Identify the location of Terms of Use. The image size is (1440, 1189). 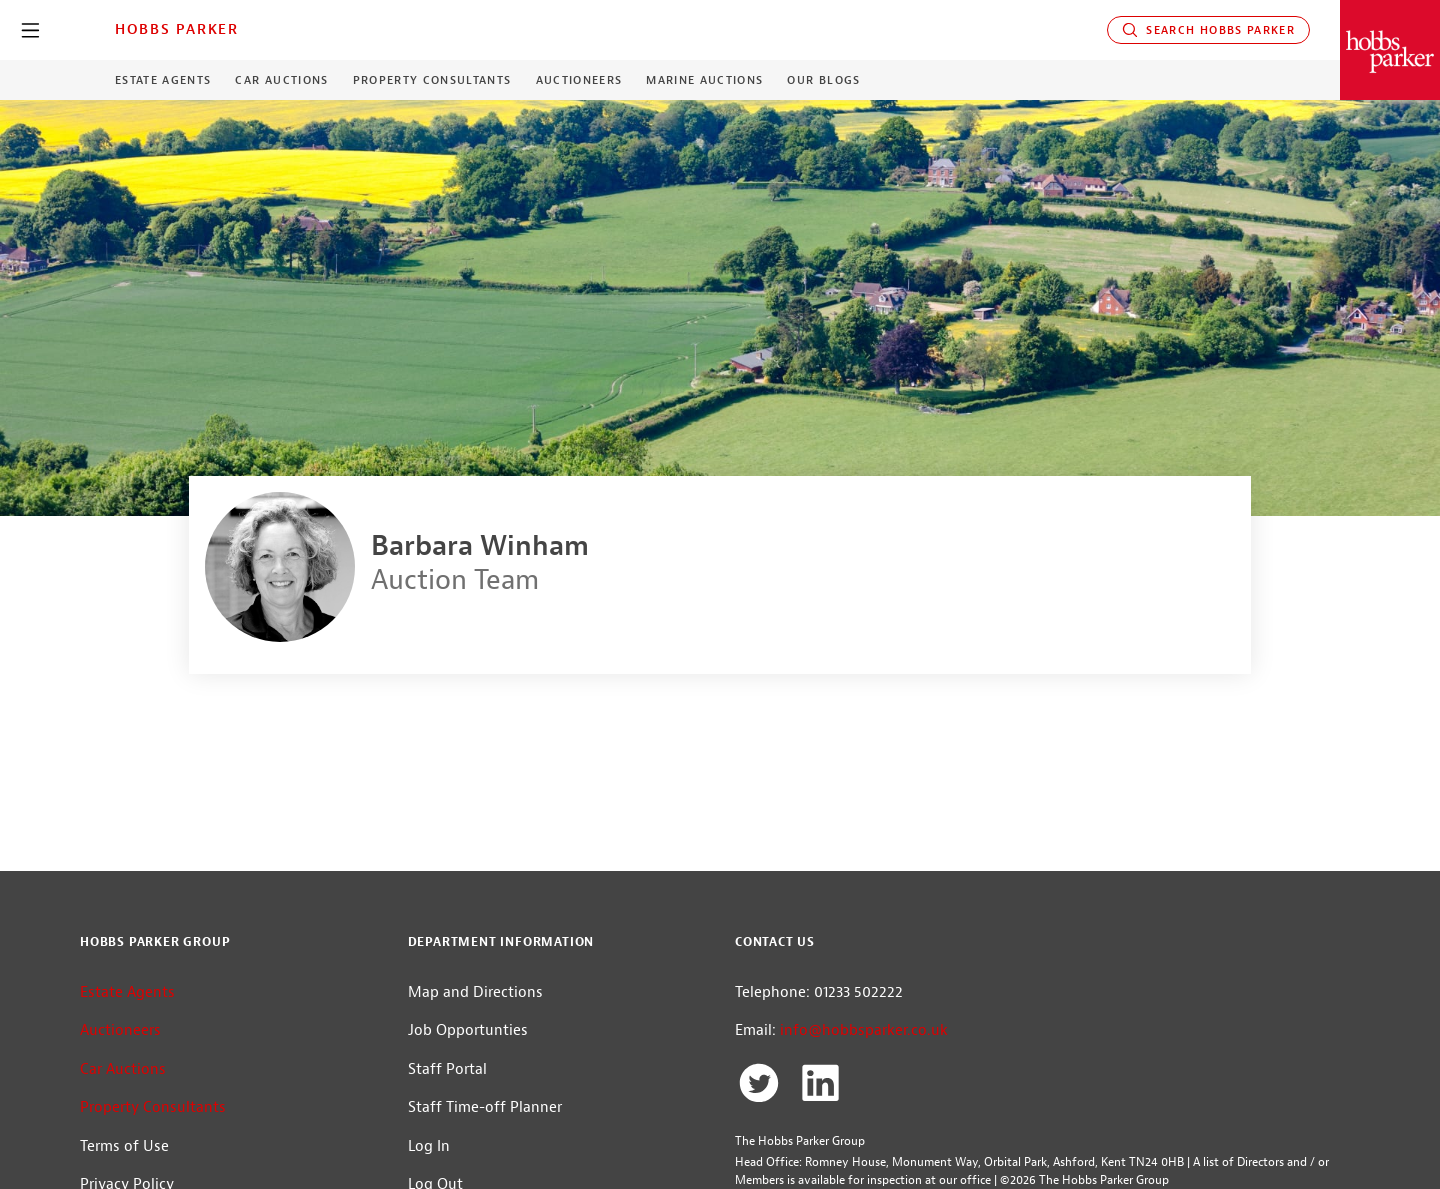
(124, 1146).